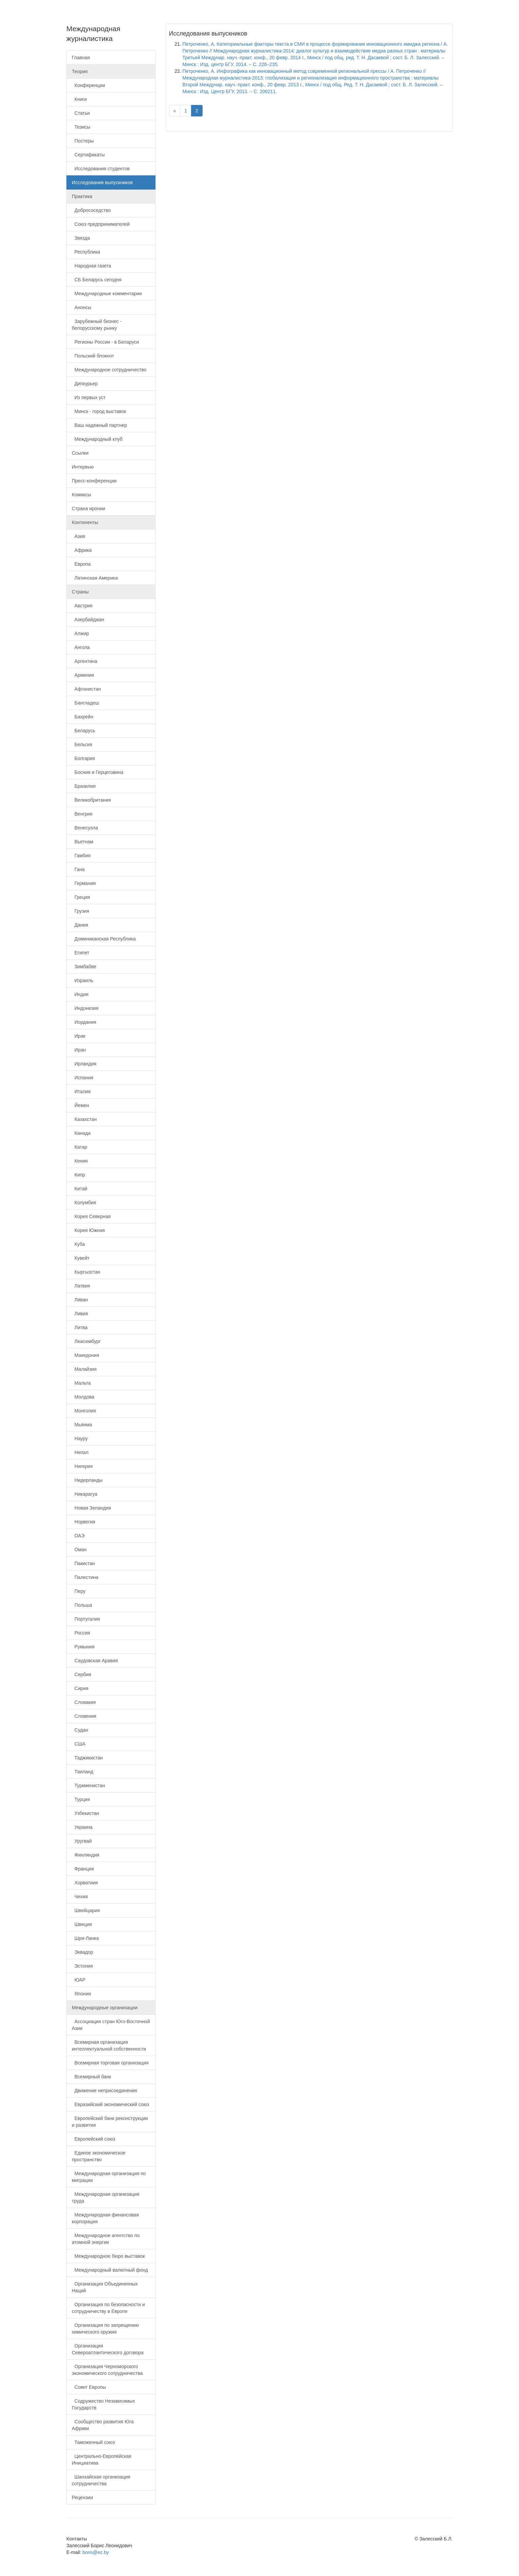 The height and width of the screenshot is (2576, 519). Describe the element at coordinates (86, 689) in the screenshot. I see `Афганистан` at that location.